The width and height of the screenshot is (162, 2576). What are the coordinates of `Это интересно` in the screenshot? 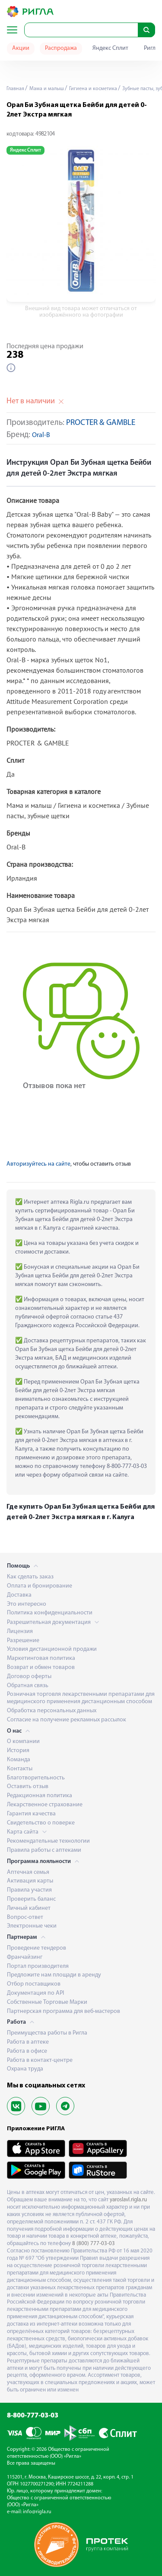 It's located at (26, 1604).